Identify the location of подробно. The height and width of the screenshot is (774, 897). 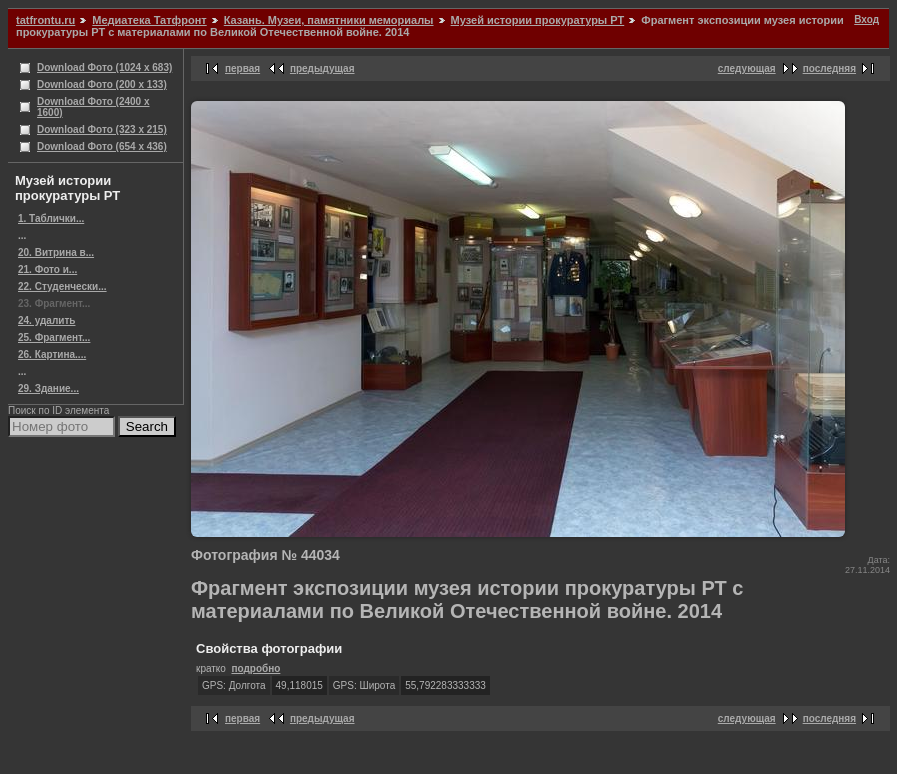
(255, 668).